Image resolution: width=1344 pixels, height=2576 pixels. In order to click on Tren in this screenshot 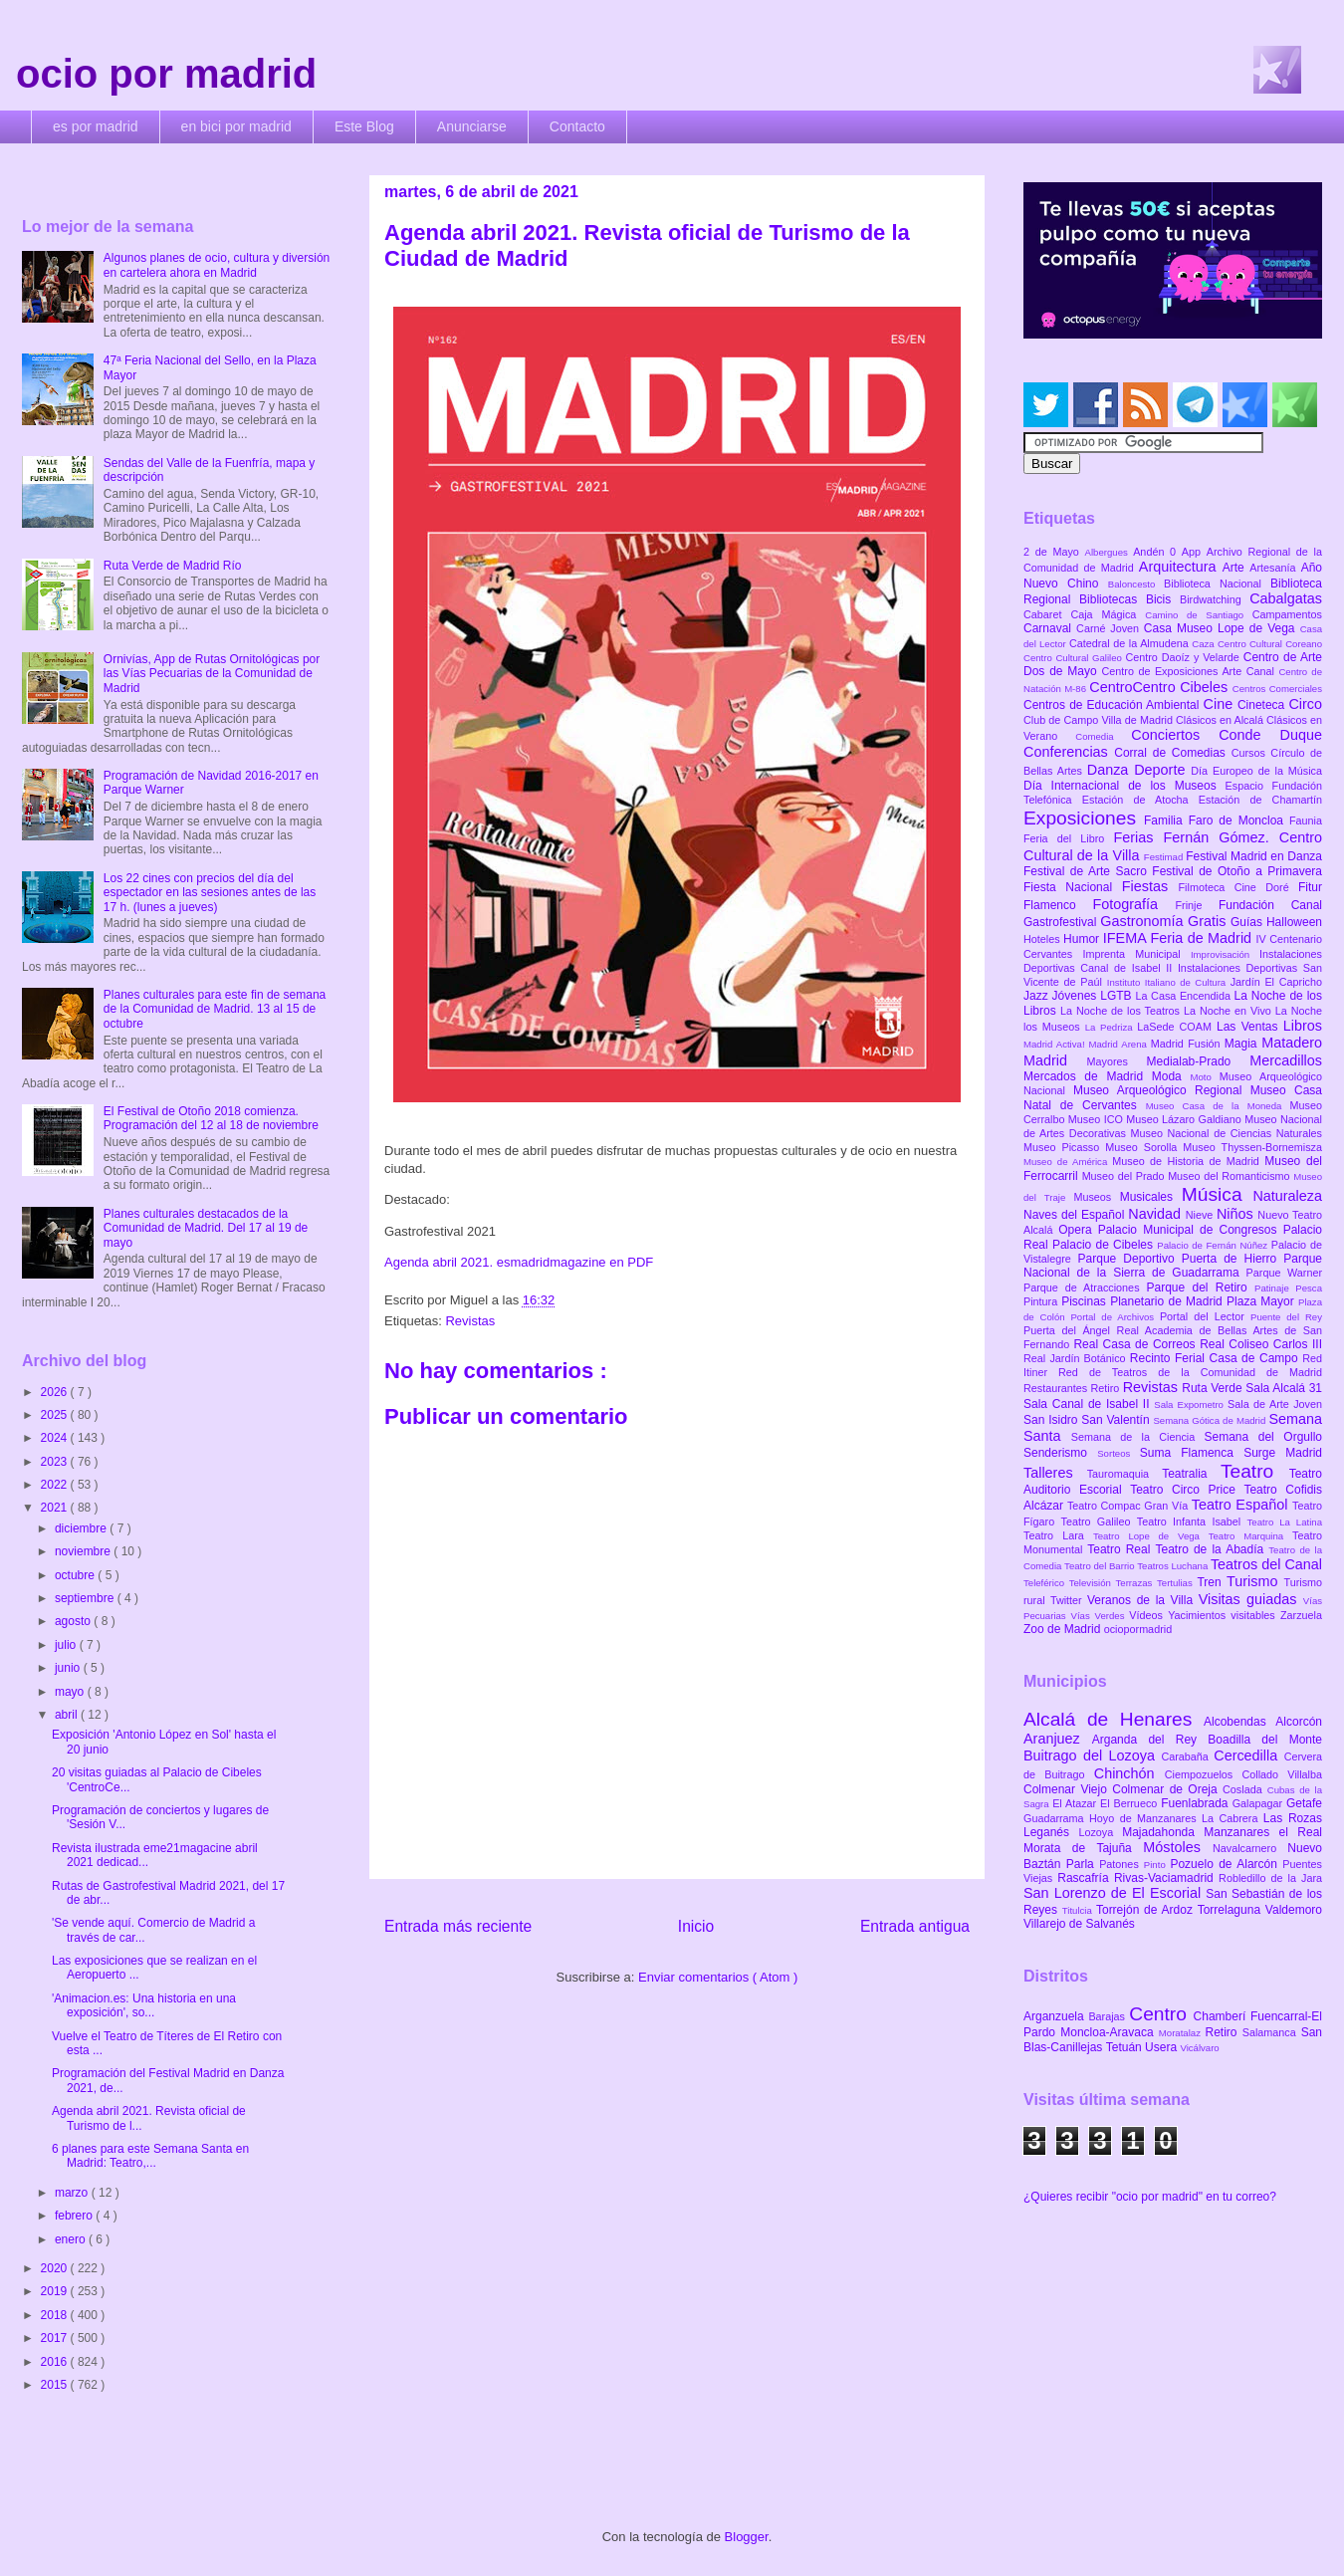, I will do `click(1212, 1582)`.